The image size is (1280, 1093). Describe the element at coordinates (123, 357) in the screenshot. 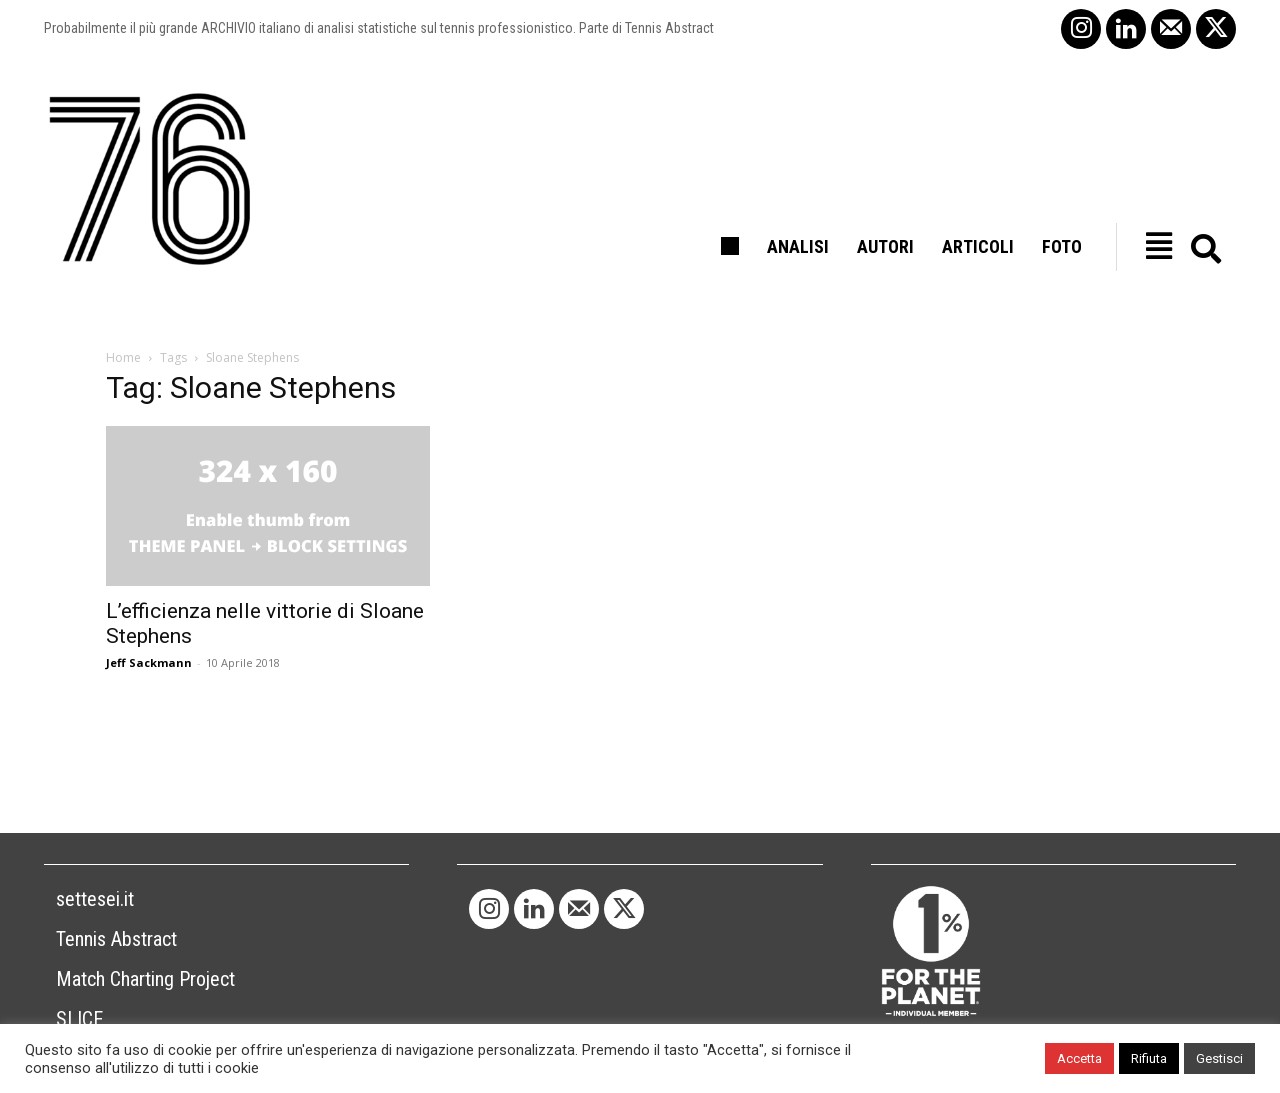

I see `Home` at that location.